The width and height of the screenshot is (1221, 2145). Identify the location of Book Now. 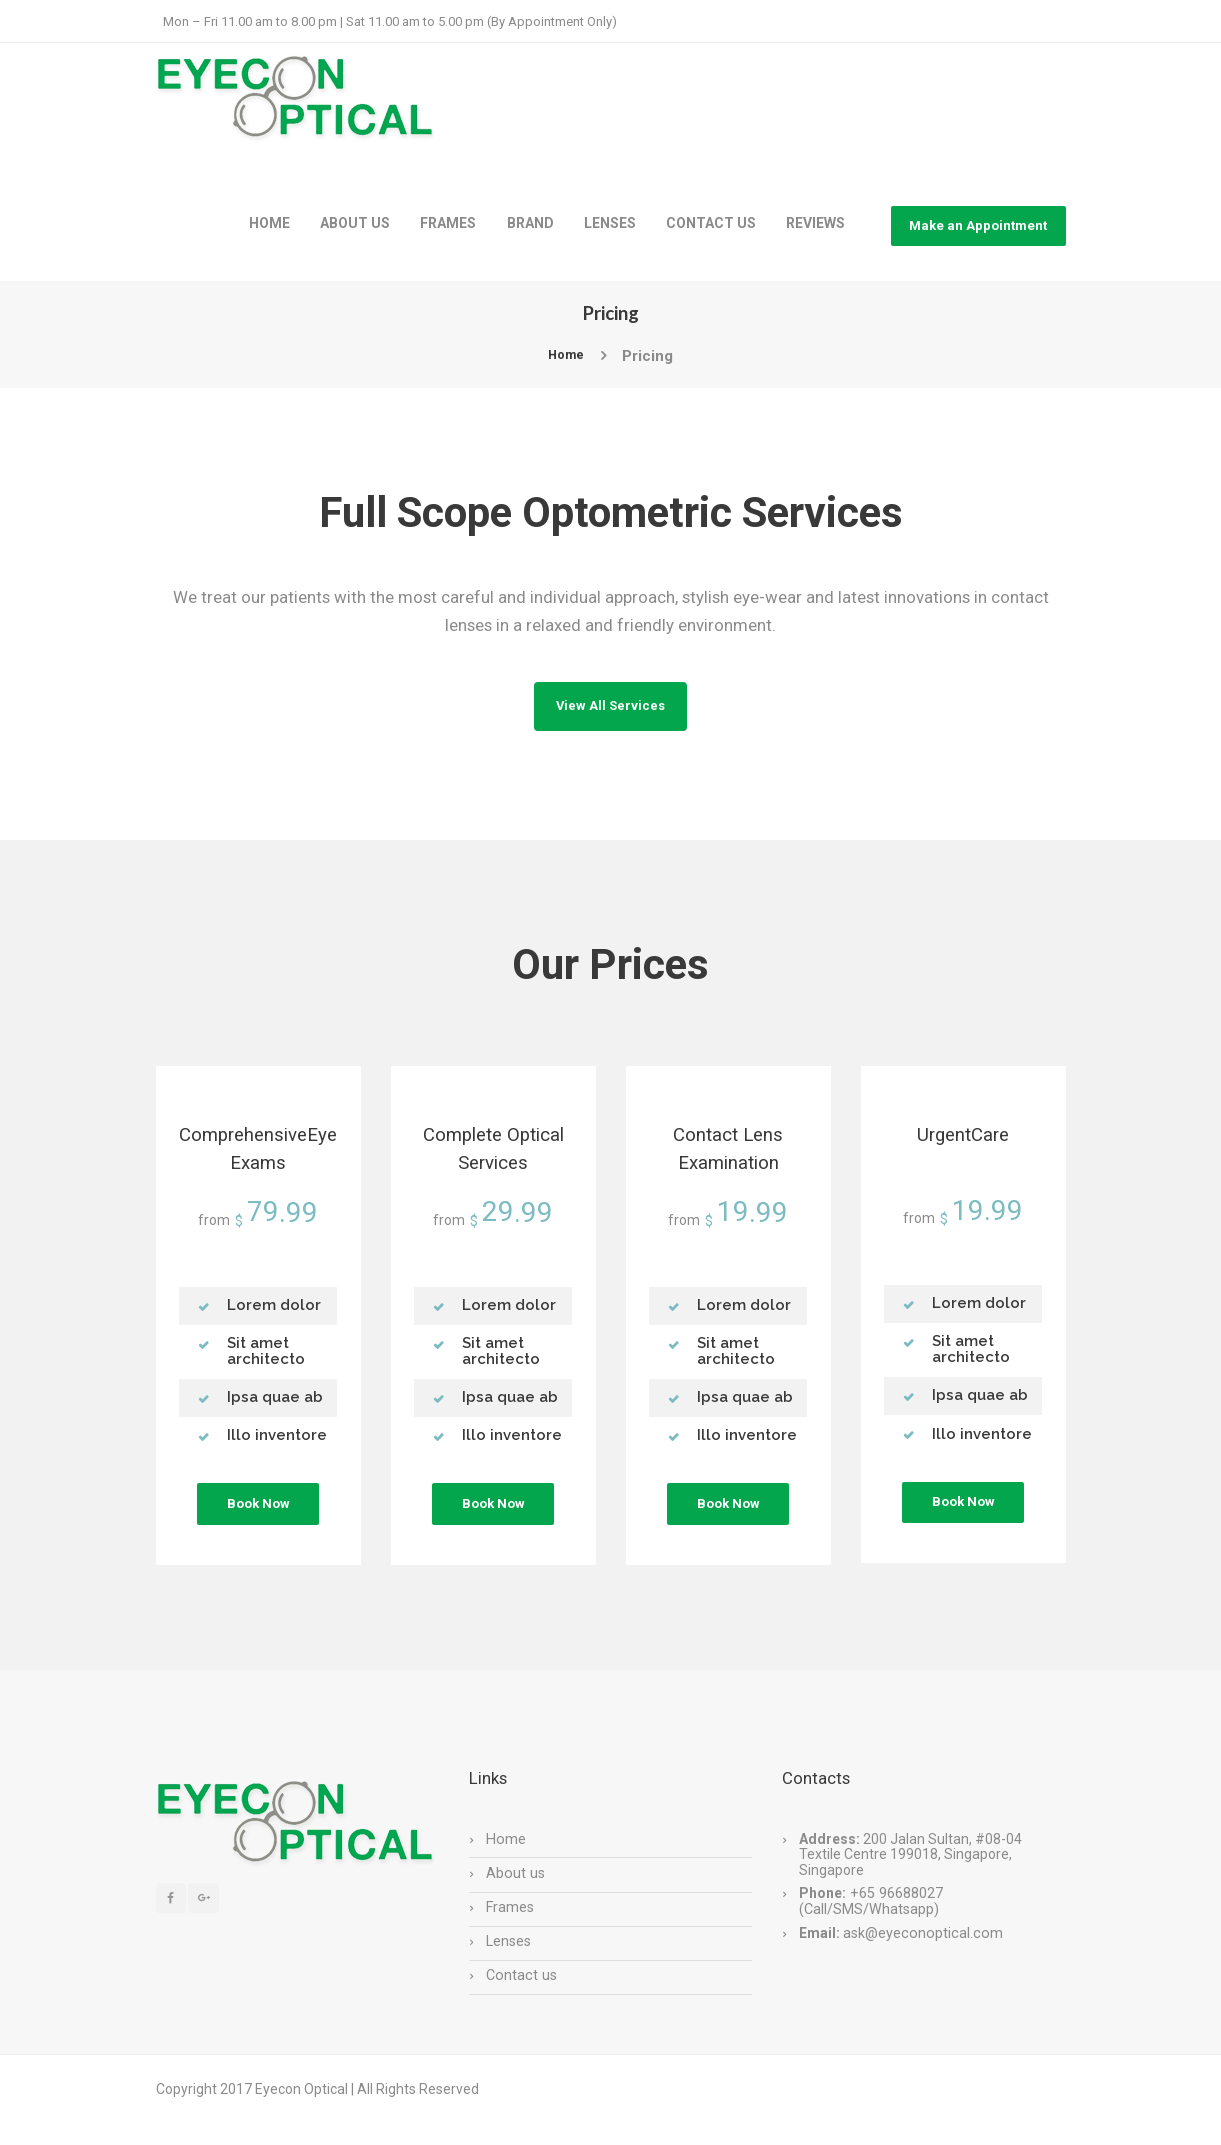
(258, 1523).